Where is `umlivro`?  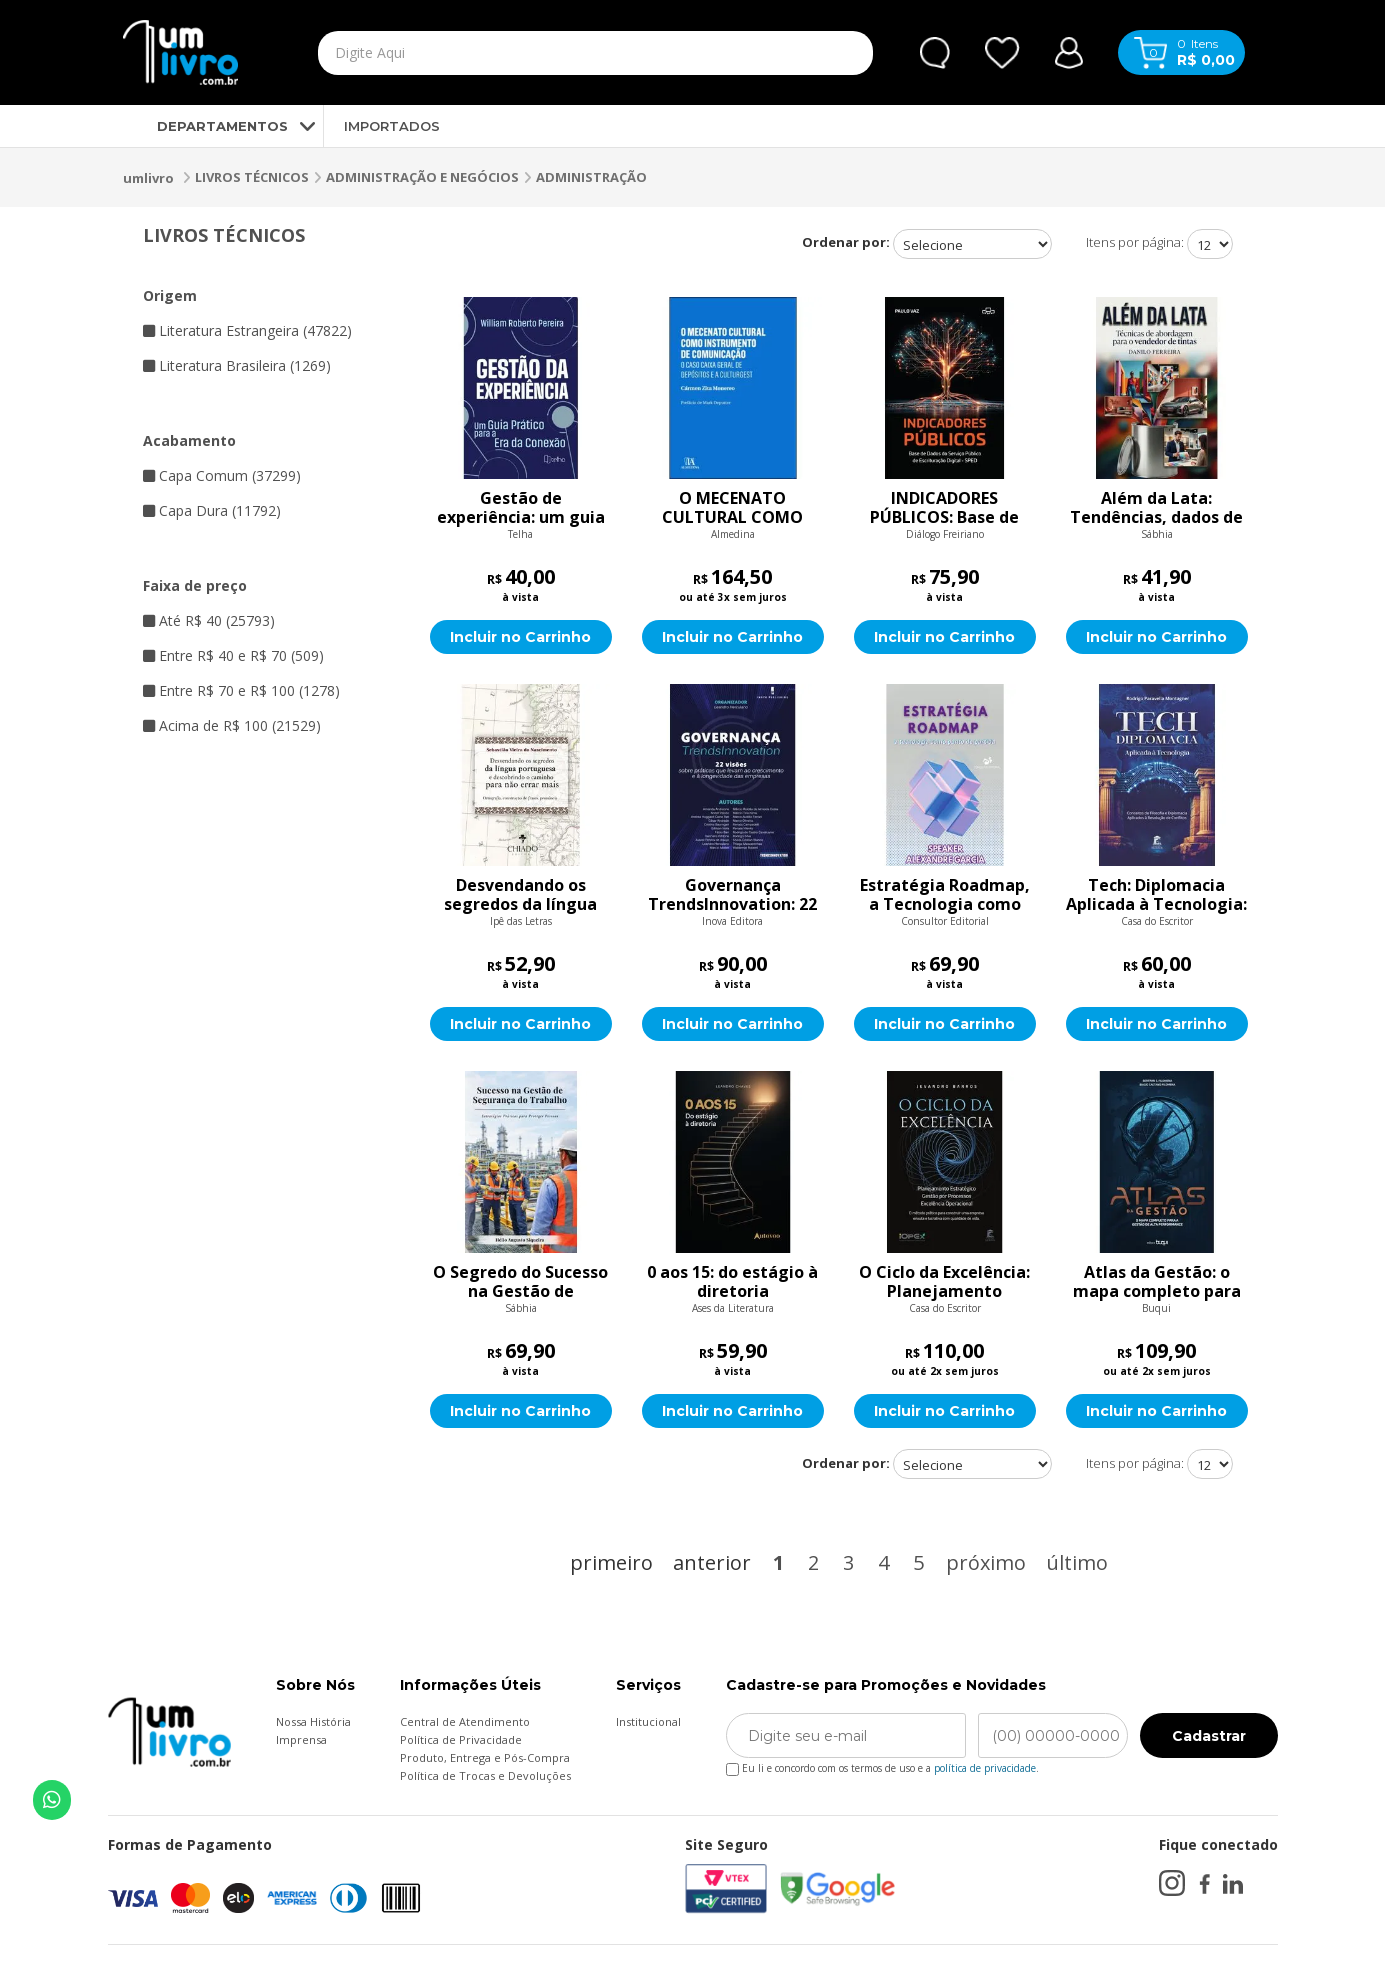
umlivro is located at coordinates (148, 178).